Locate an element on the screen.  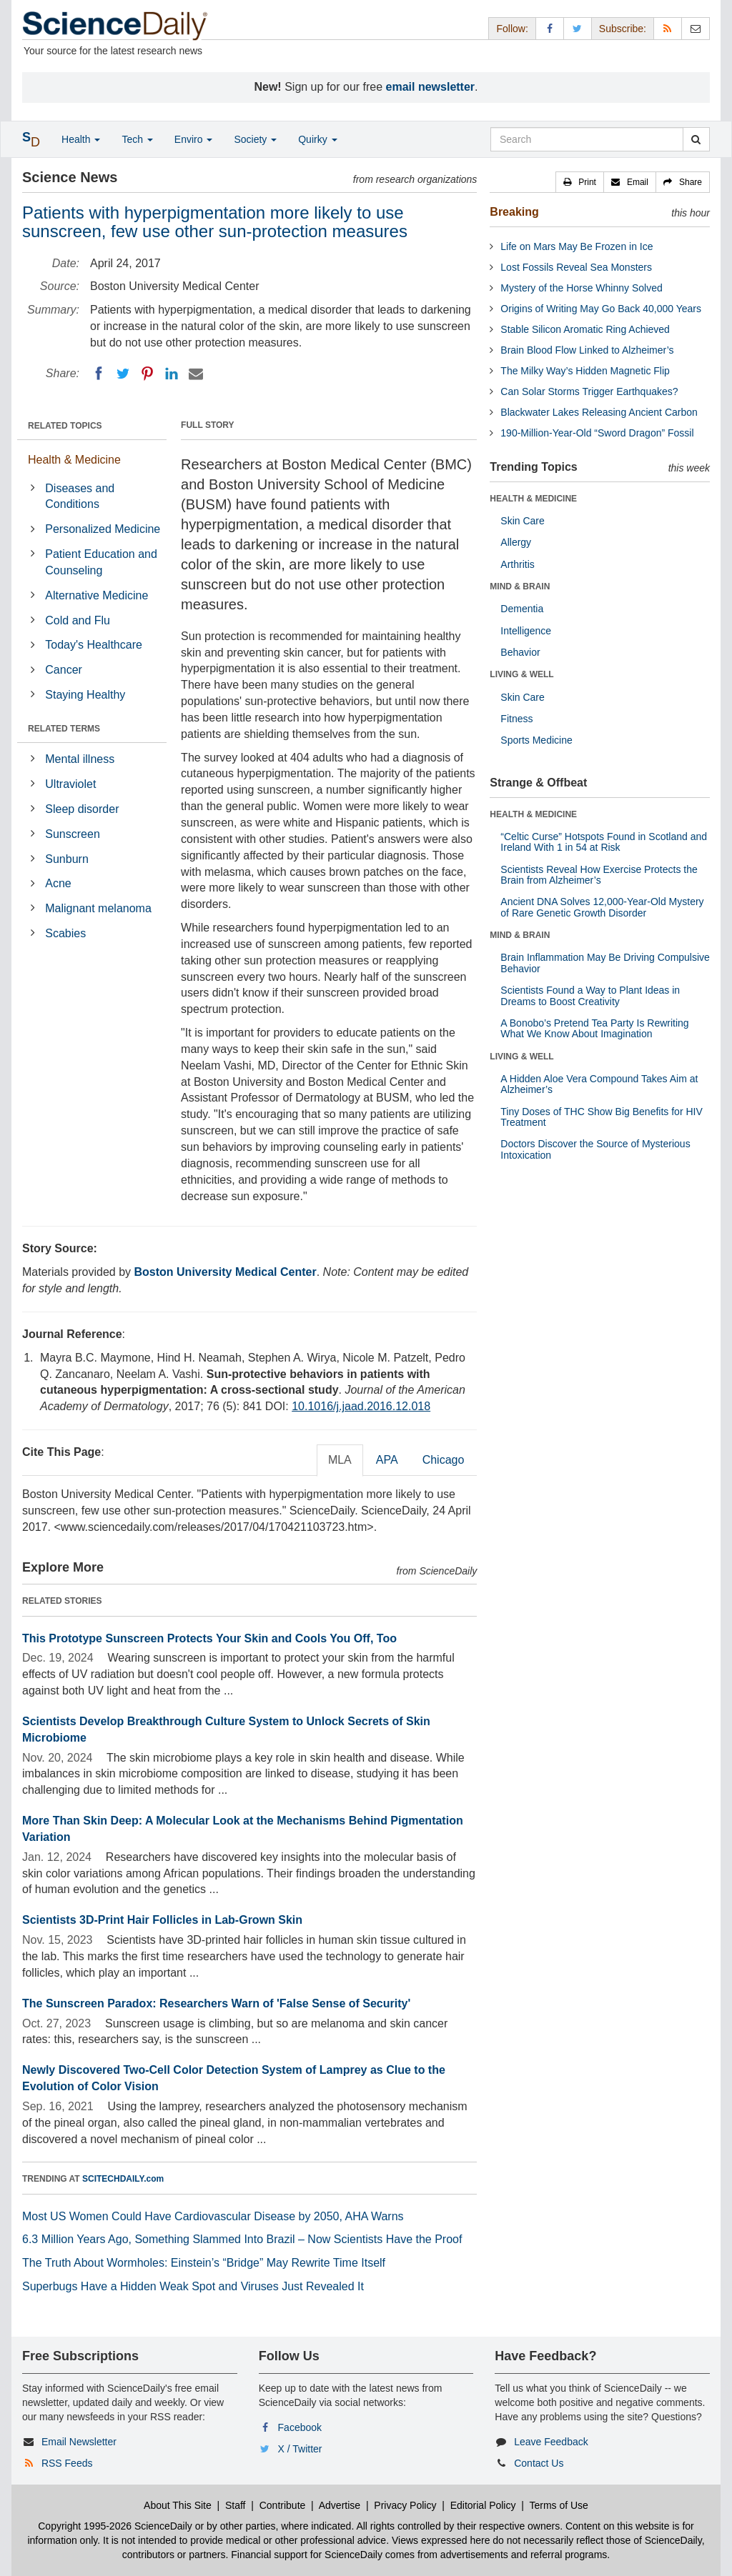
LIVING & WELL is located at coordinates (521, 674).